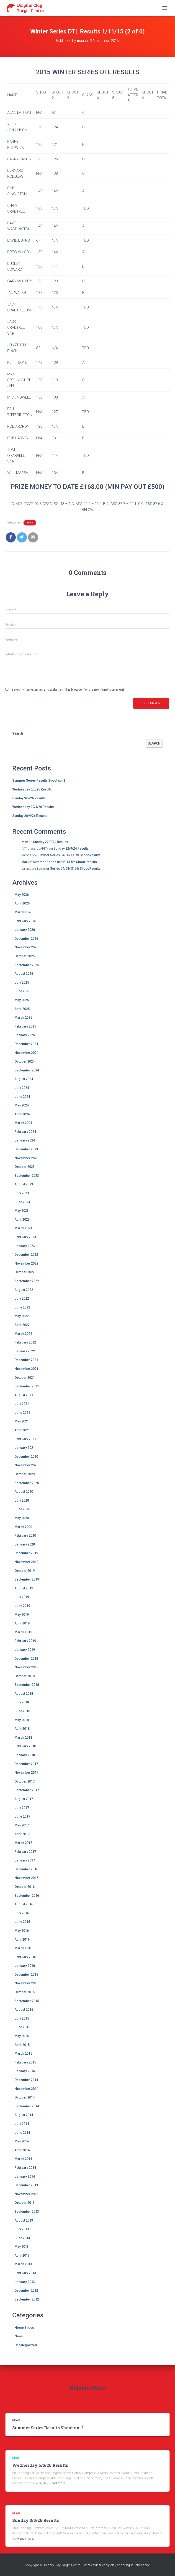 The image size is (175, 2576). Describe the element at coordinates (17, 733) in the screenshot. I see `Search` at that location.